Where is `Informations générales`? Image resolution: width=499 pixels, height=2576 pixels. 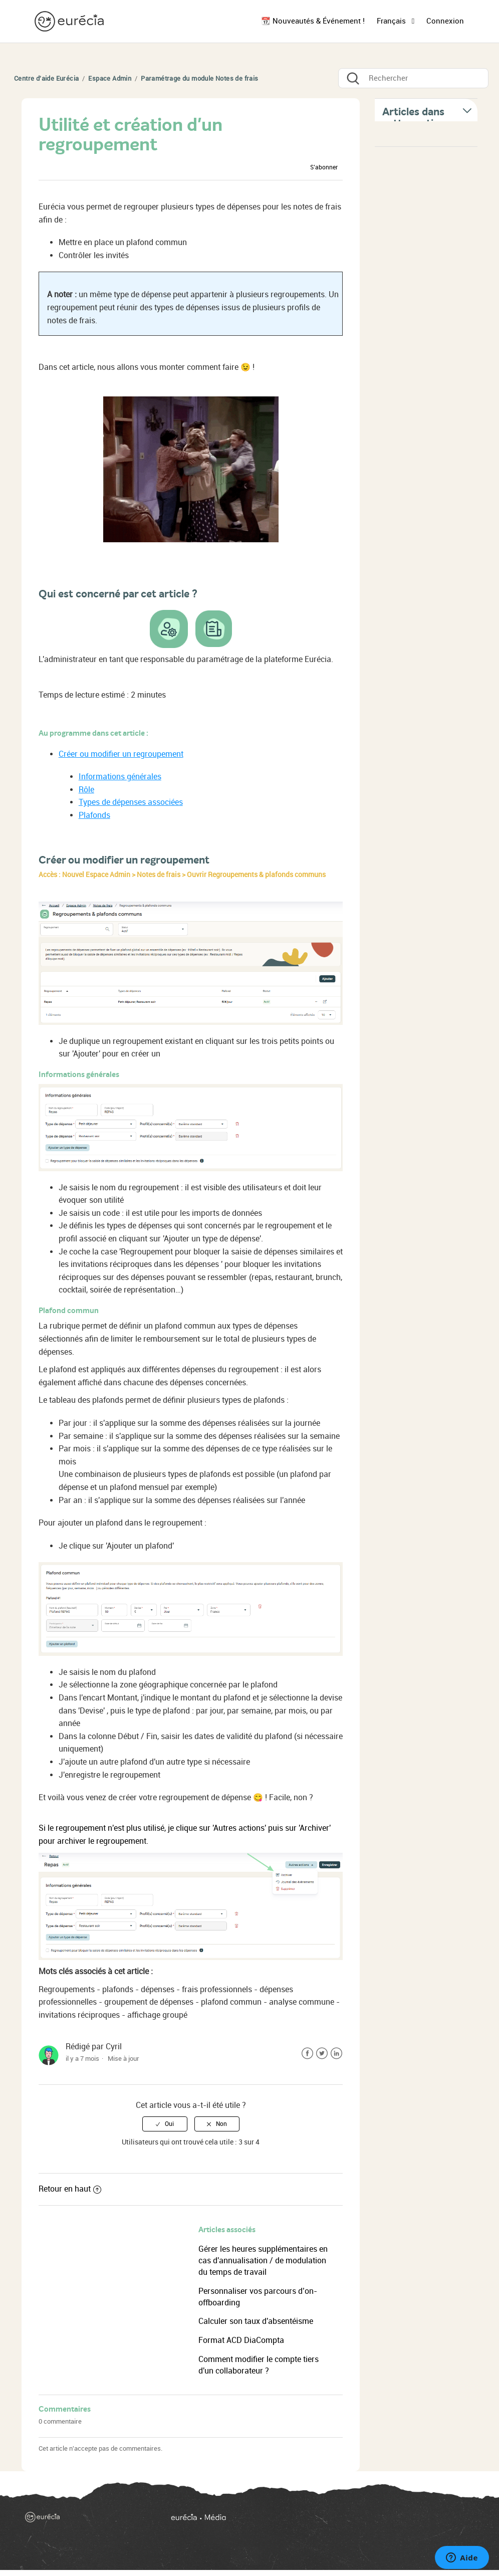
Informations générales is located at coordinates (120, 776).